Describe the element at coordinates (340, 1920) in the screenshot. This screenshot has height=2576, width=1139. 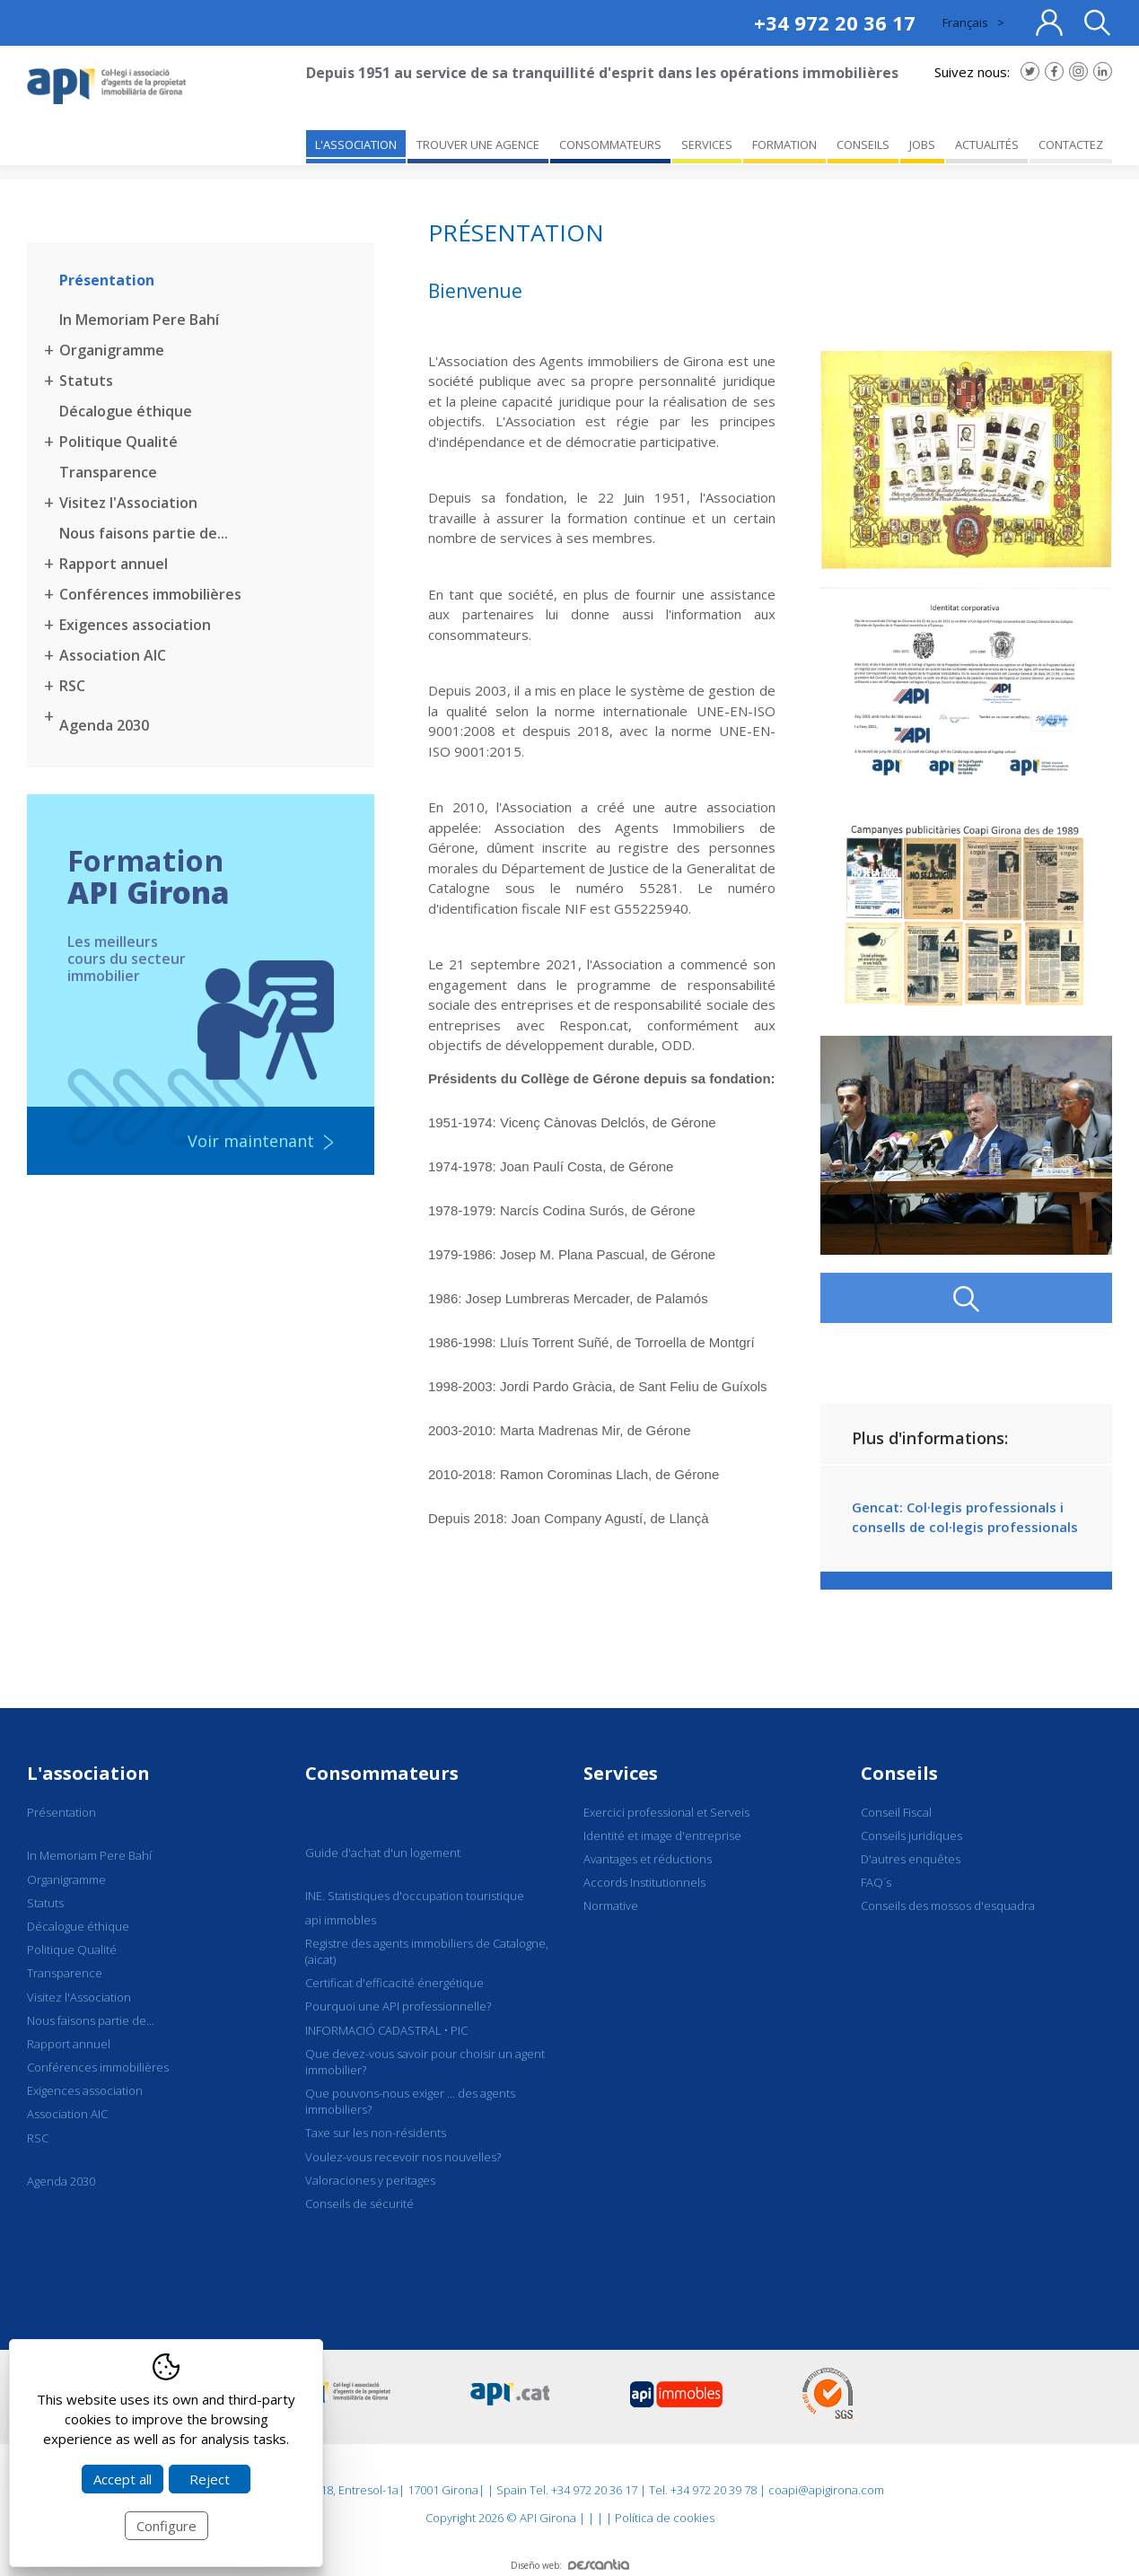
I see `api immobles` at that location.